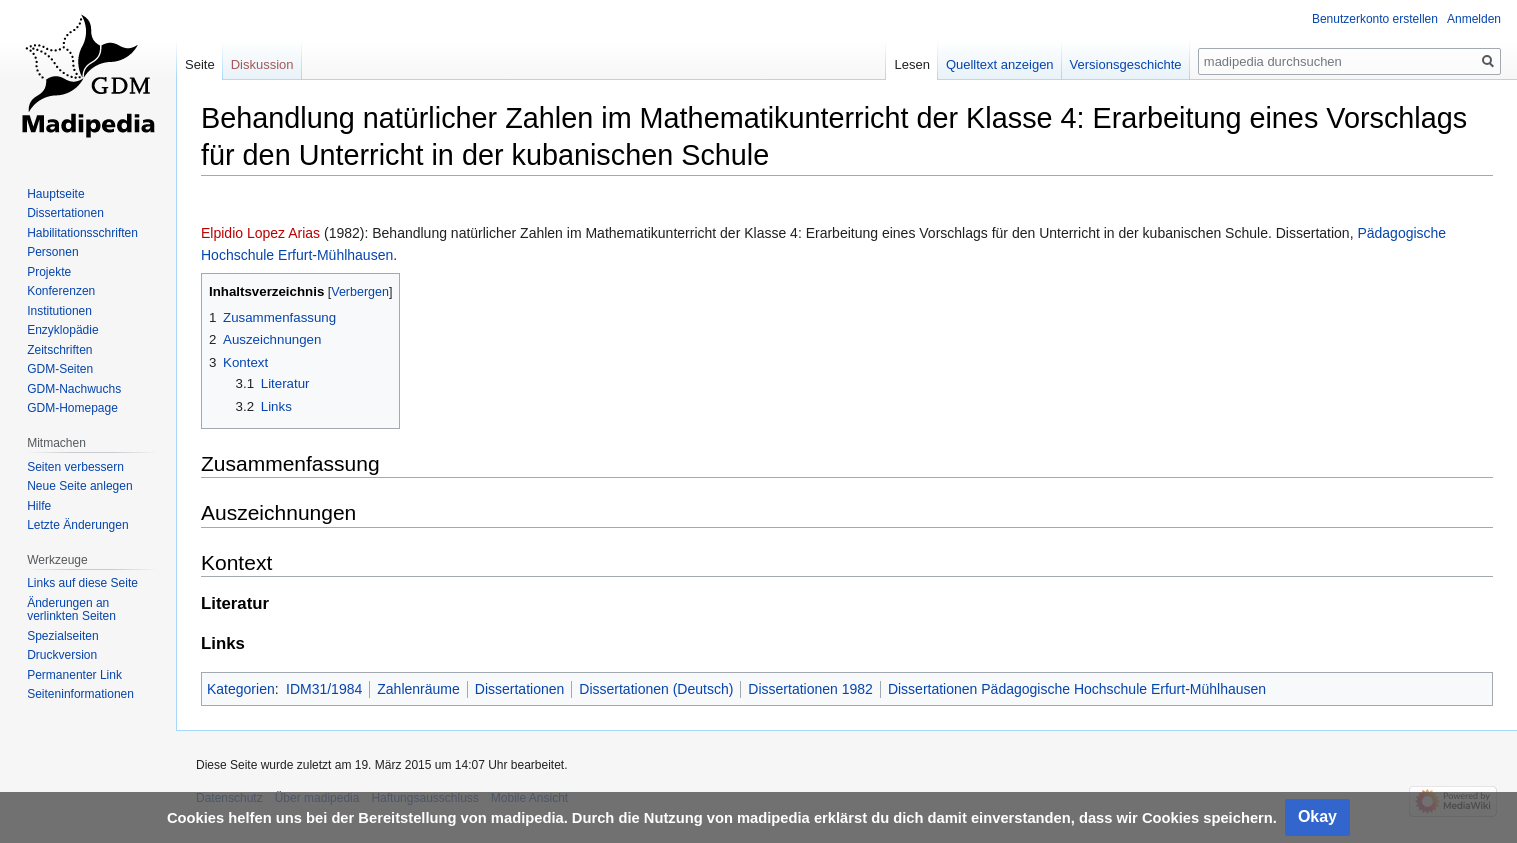 Image resolution: width=1517 pixels, height=843 pixels. What do you see at coordinates (82, 583) in the screenshot?
I see `Links auf diese Seite` at bounding box center [82, 583].